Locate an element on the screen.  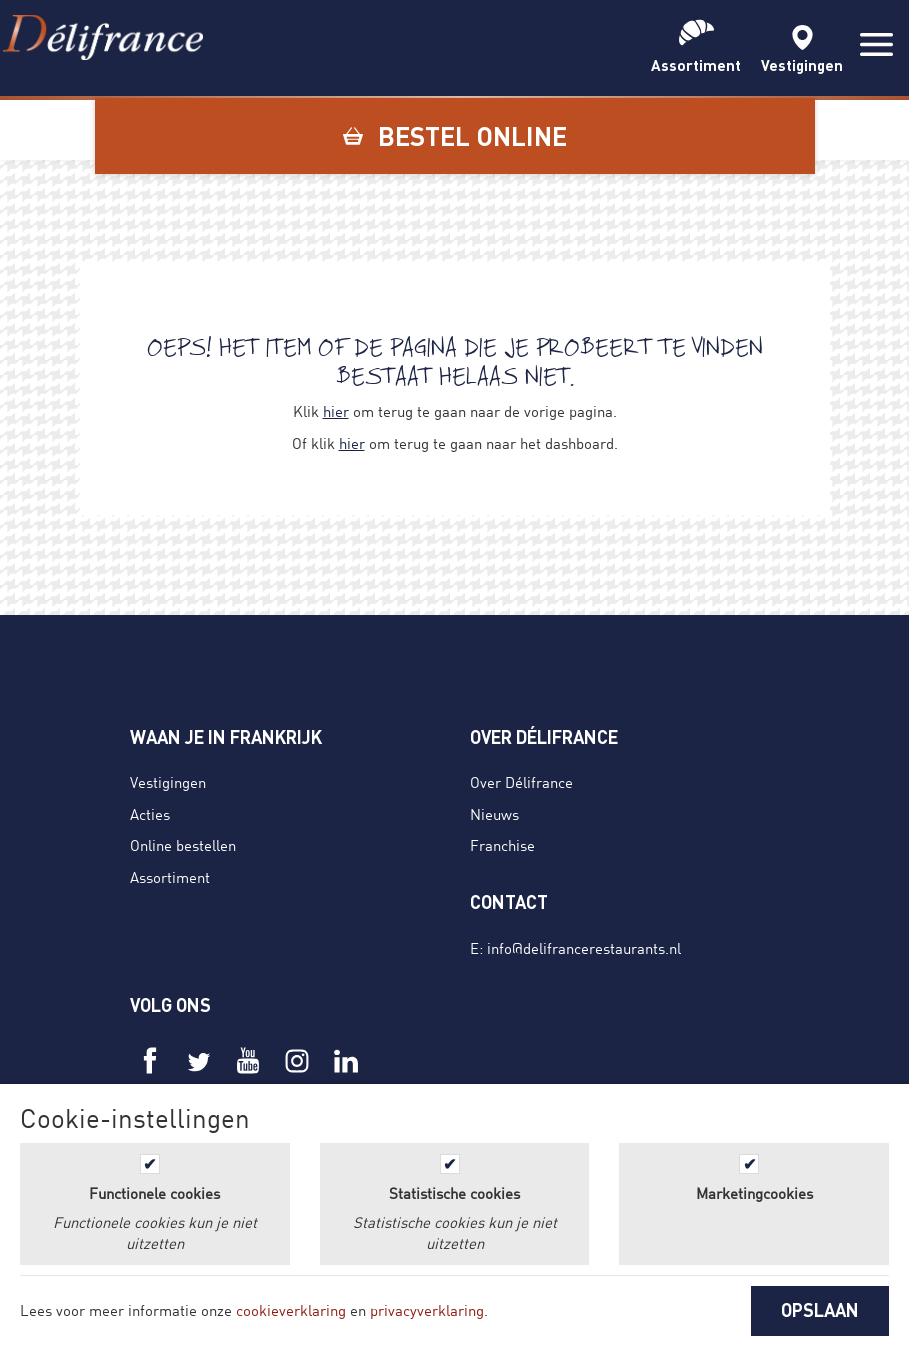
Franchise is located at coordinates (502, 845).